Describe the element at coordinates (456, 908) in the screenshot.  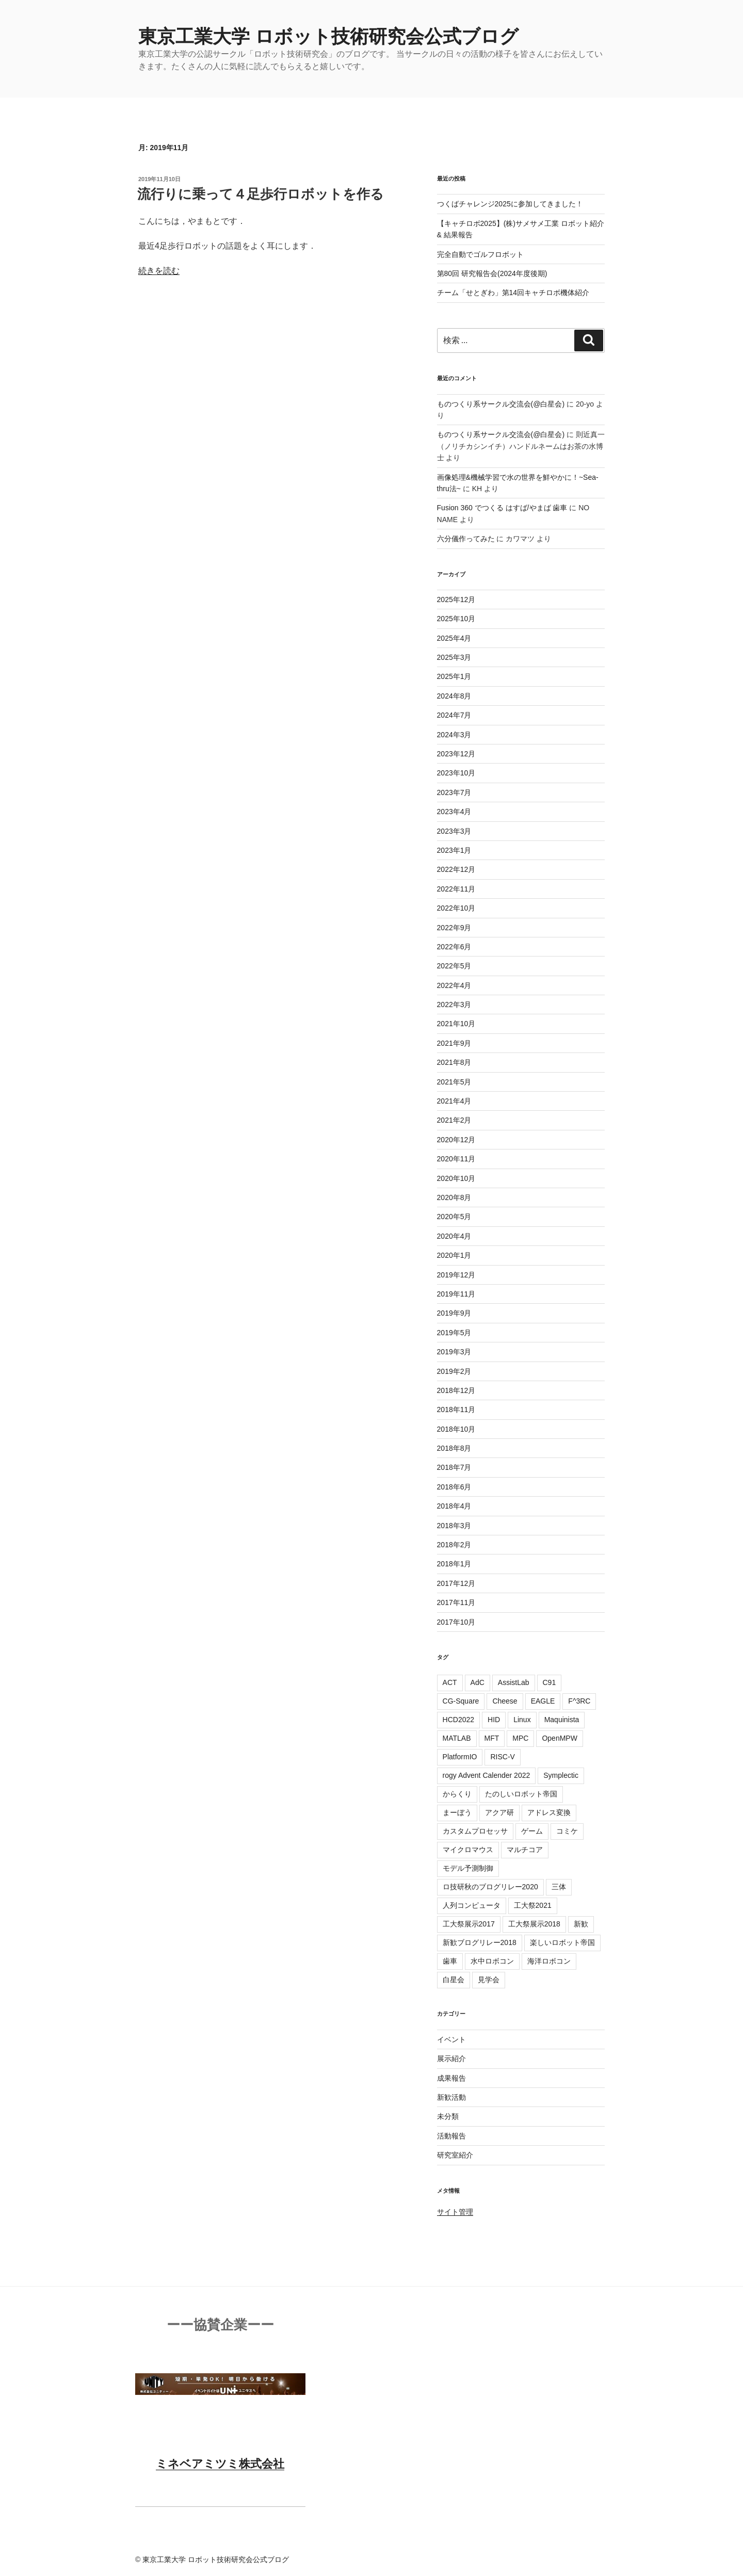
I see `2022年10月` at that location.